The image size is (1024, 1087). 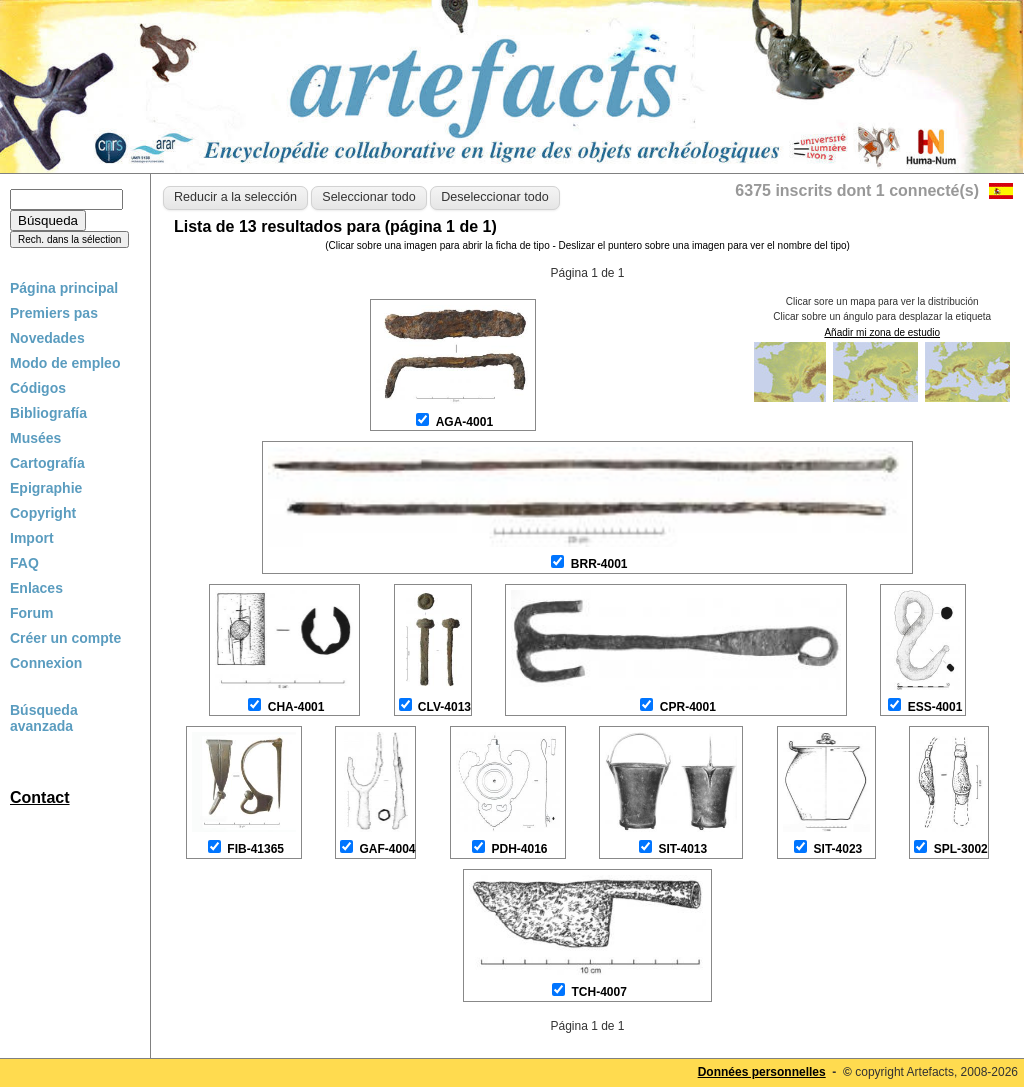 What do you see at coordinates (47, 463) in the screenshot?
I see `Cartografía` at bounding box center [47, 463].